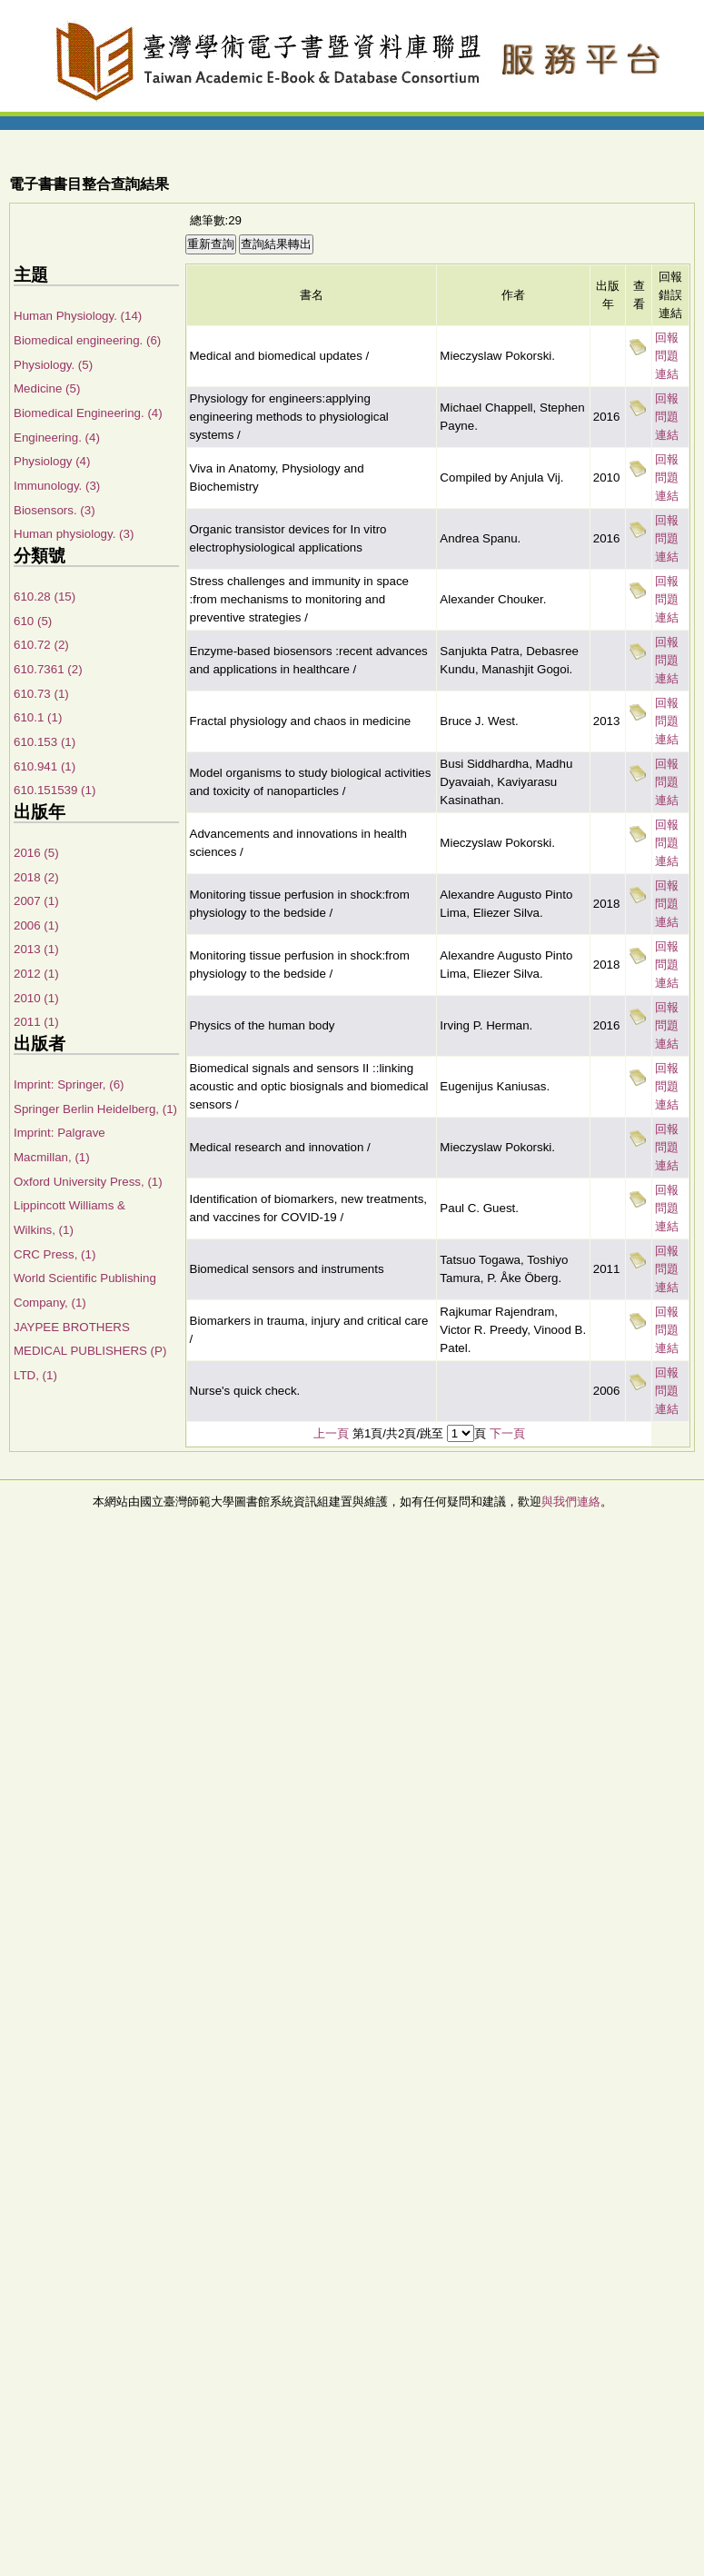 This screenshot has width=704, height=2576. What do you see at coordinates (88, 1182) in the screenshot?
I see `Oxford University Press, (1)` at bounding box center [88, 1182].